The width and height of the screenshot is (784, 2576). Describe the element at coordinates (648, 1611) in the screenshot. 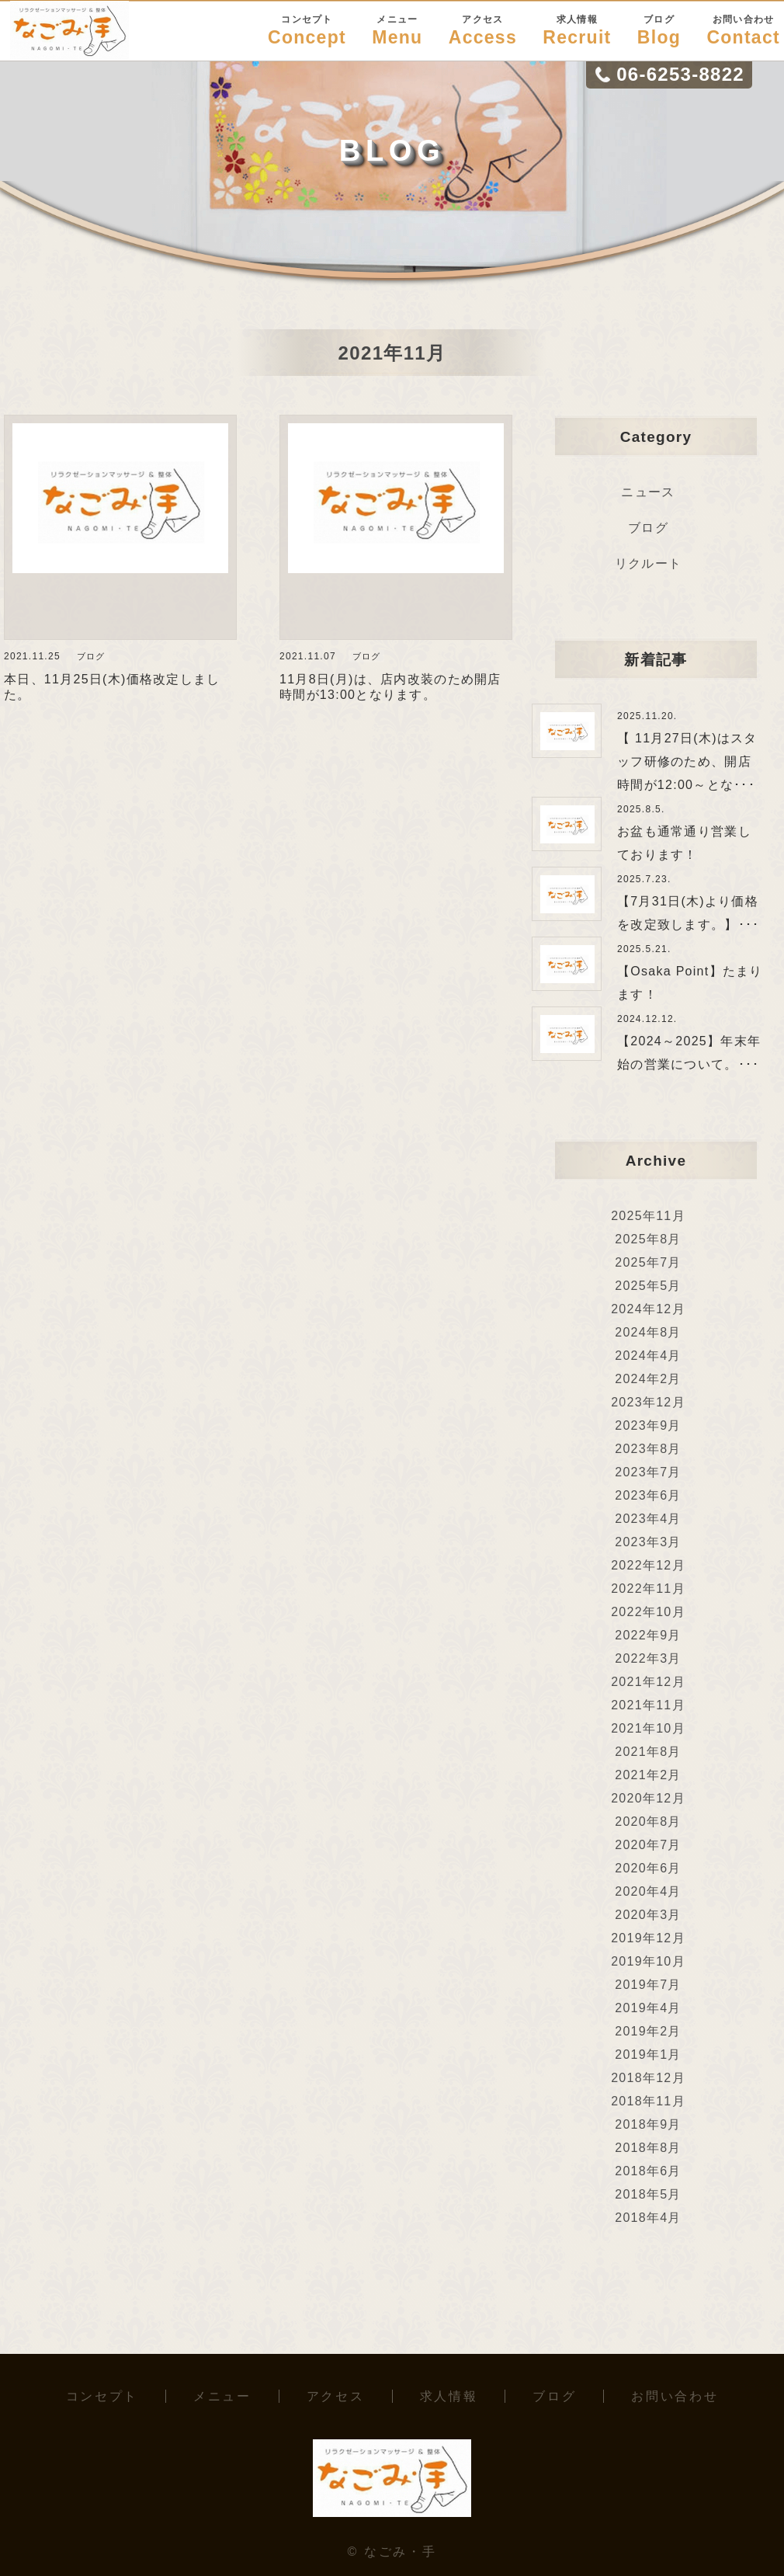

I see `2022年10月` at that location.